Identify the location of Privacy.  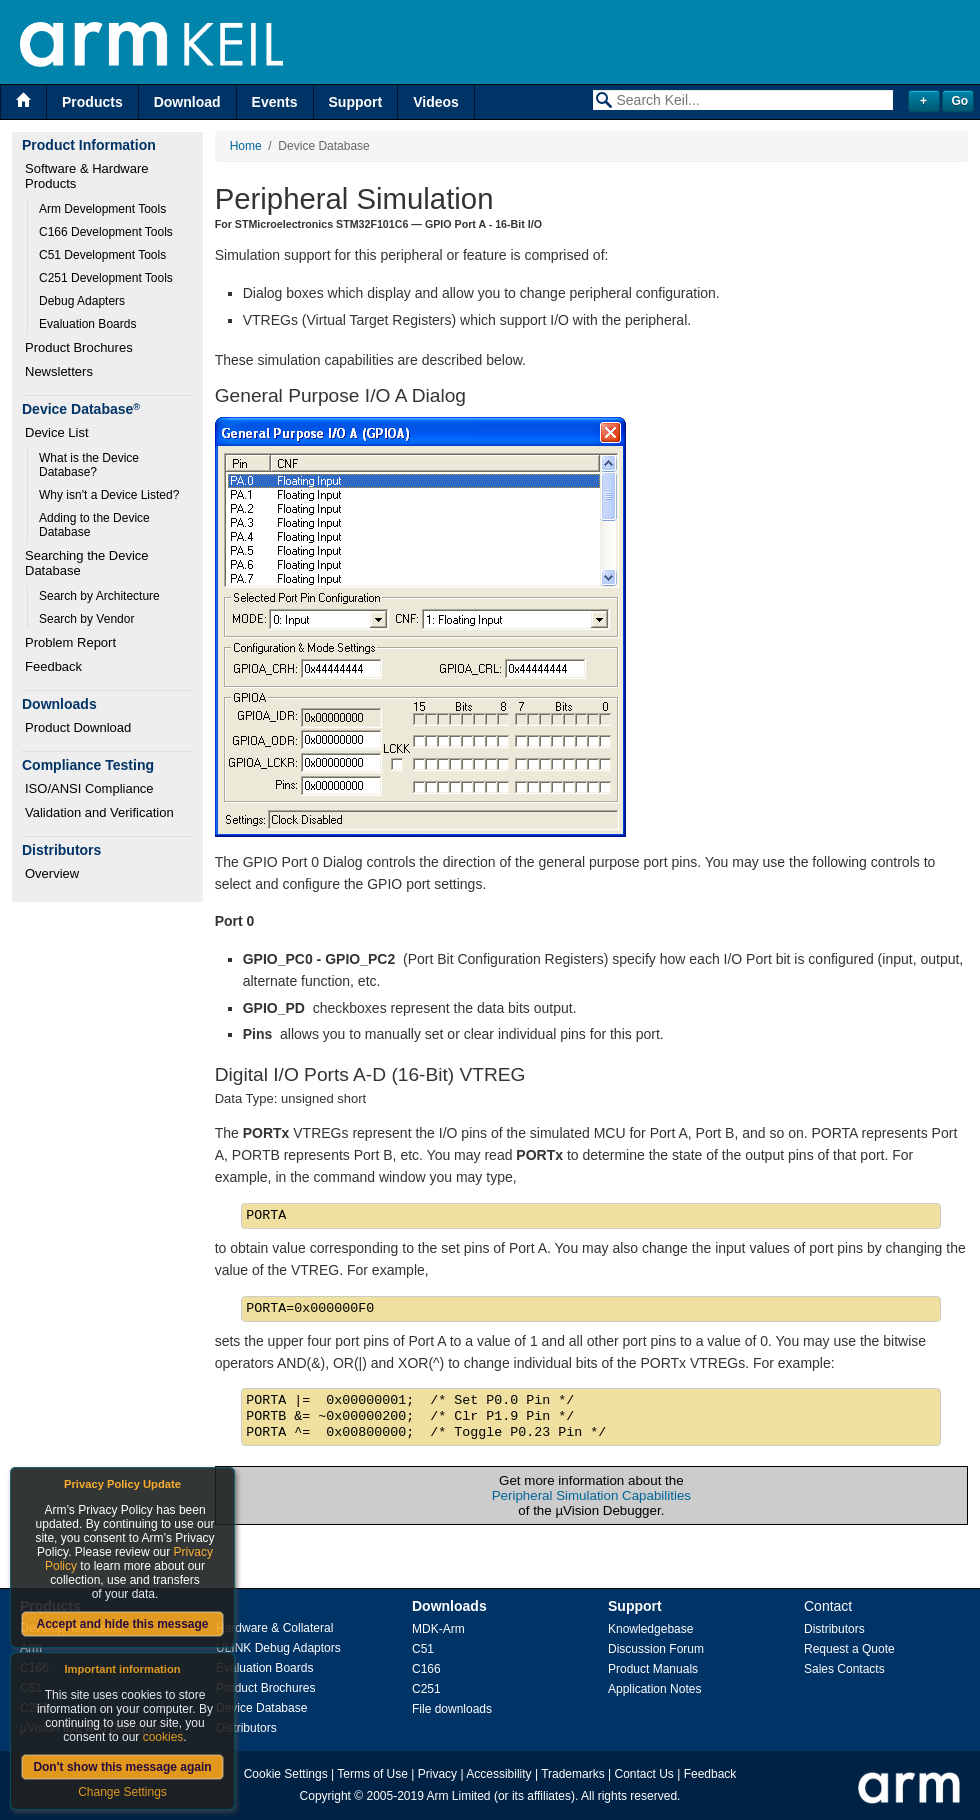
(437, 1774).